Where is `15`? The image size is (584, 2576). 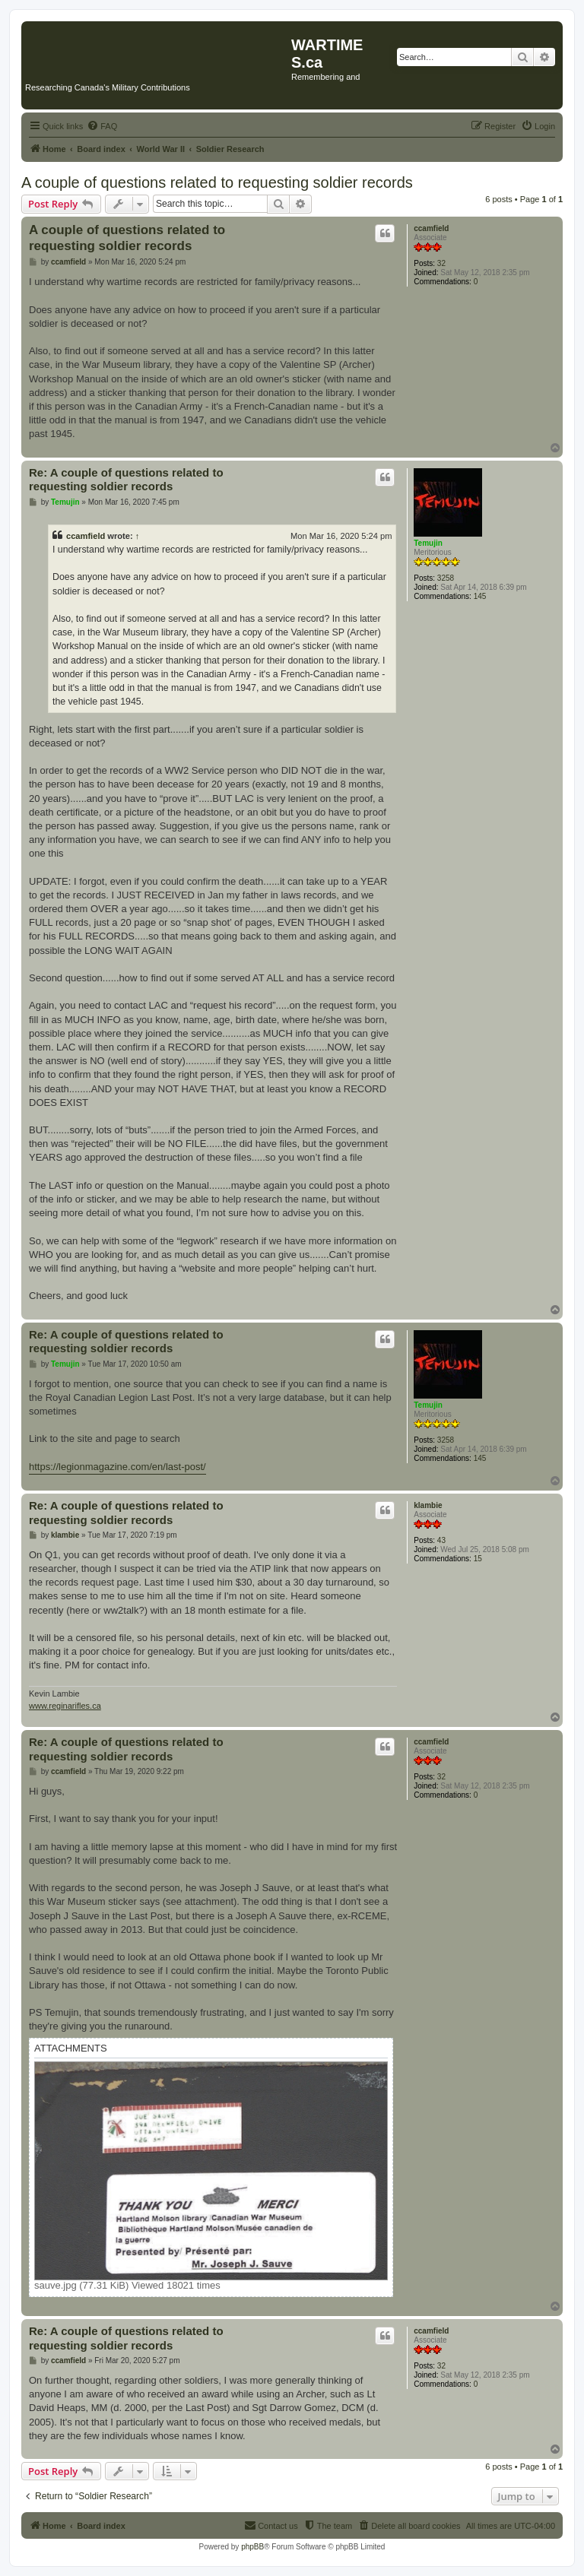 15 is located at coordinates (478, 1558).